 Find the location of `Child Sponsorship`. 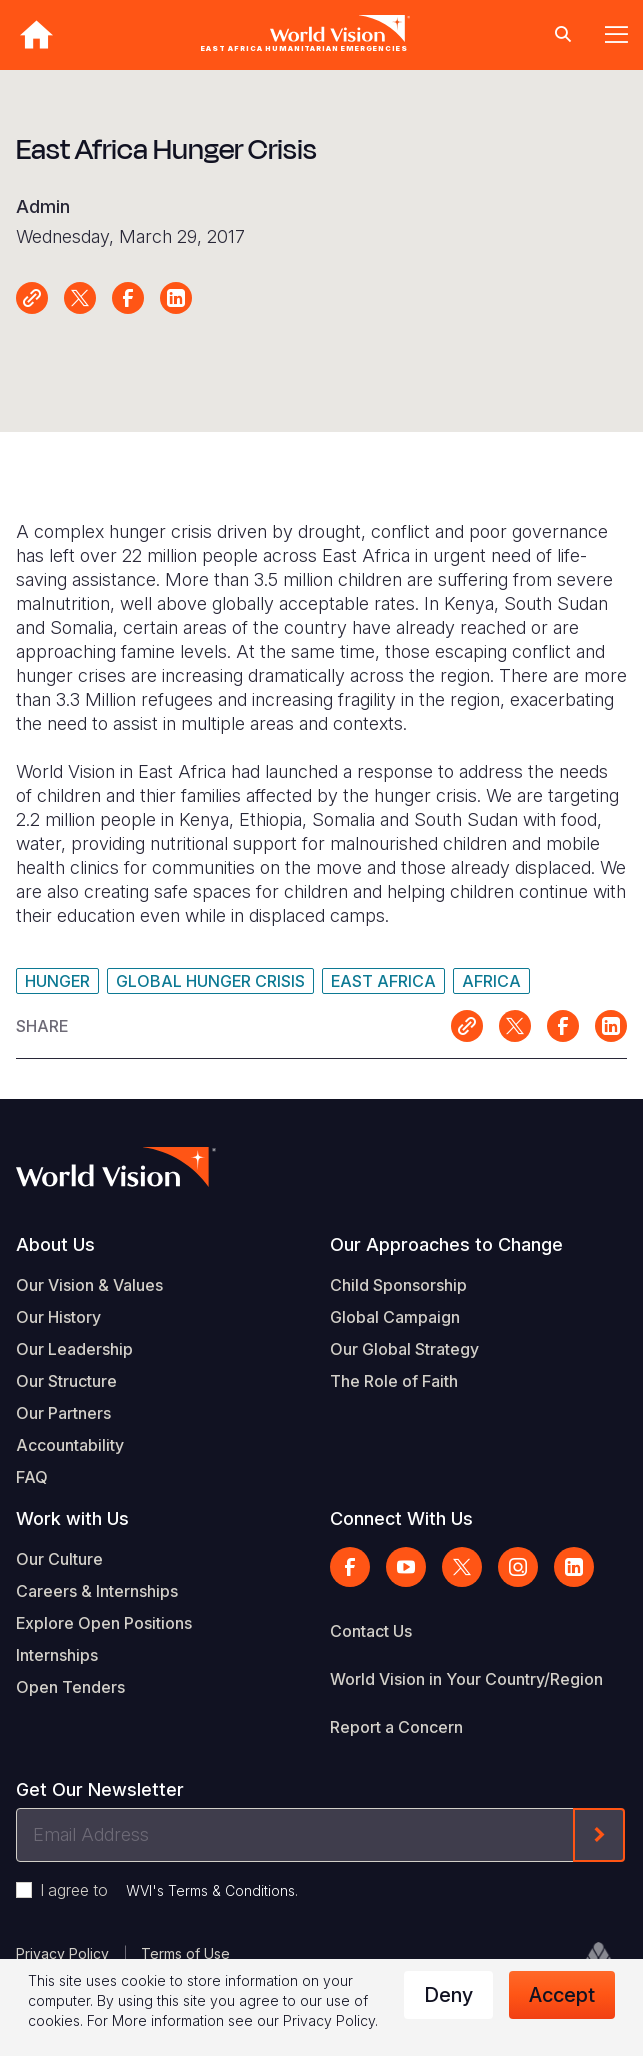

Child Sponsorship is located at coordinates (398, 1285).